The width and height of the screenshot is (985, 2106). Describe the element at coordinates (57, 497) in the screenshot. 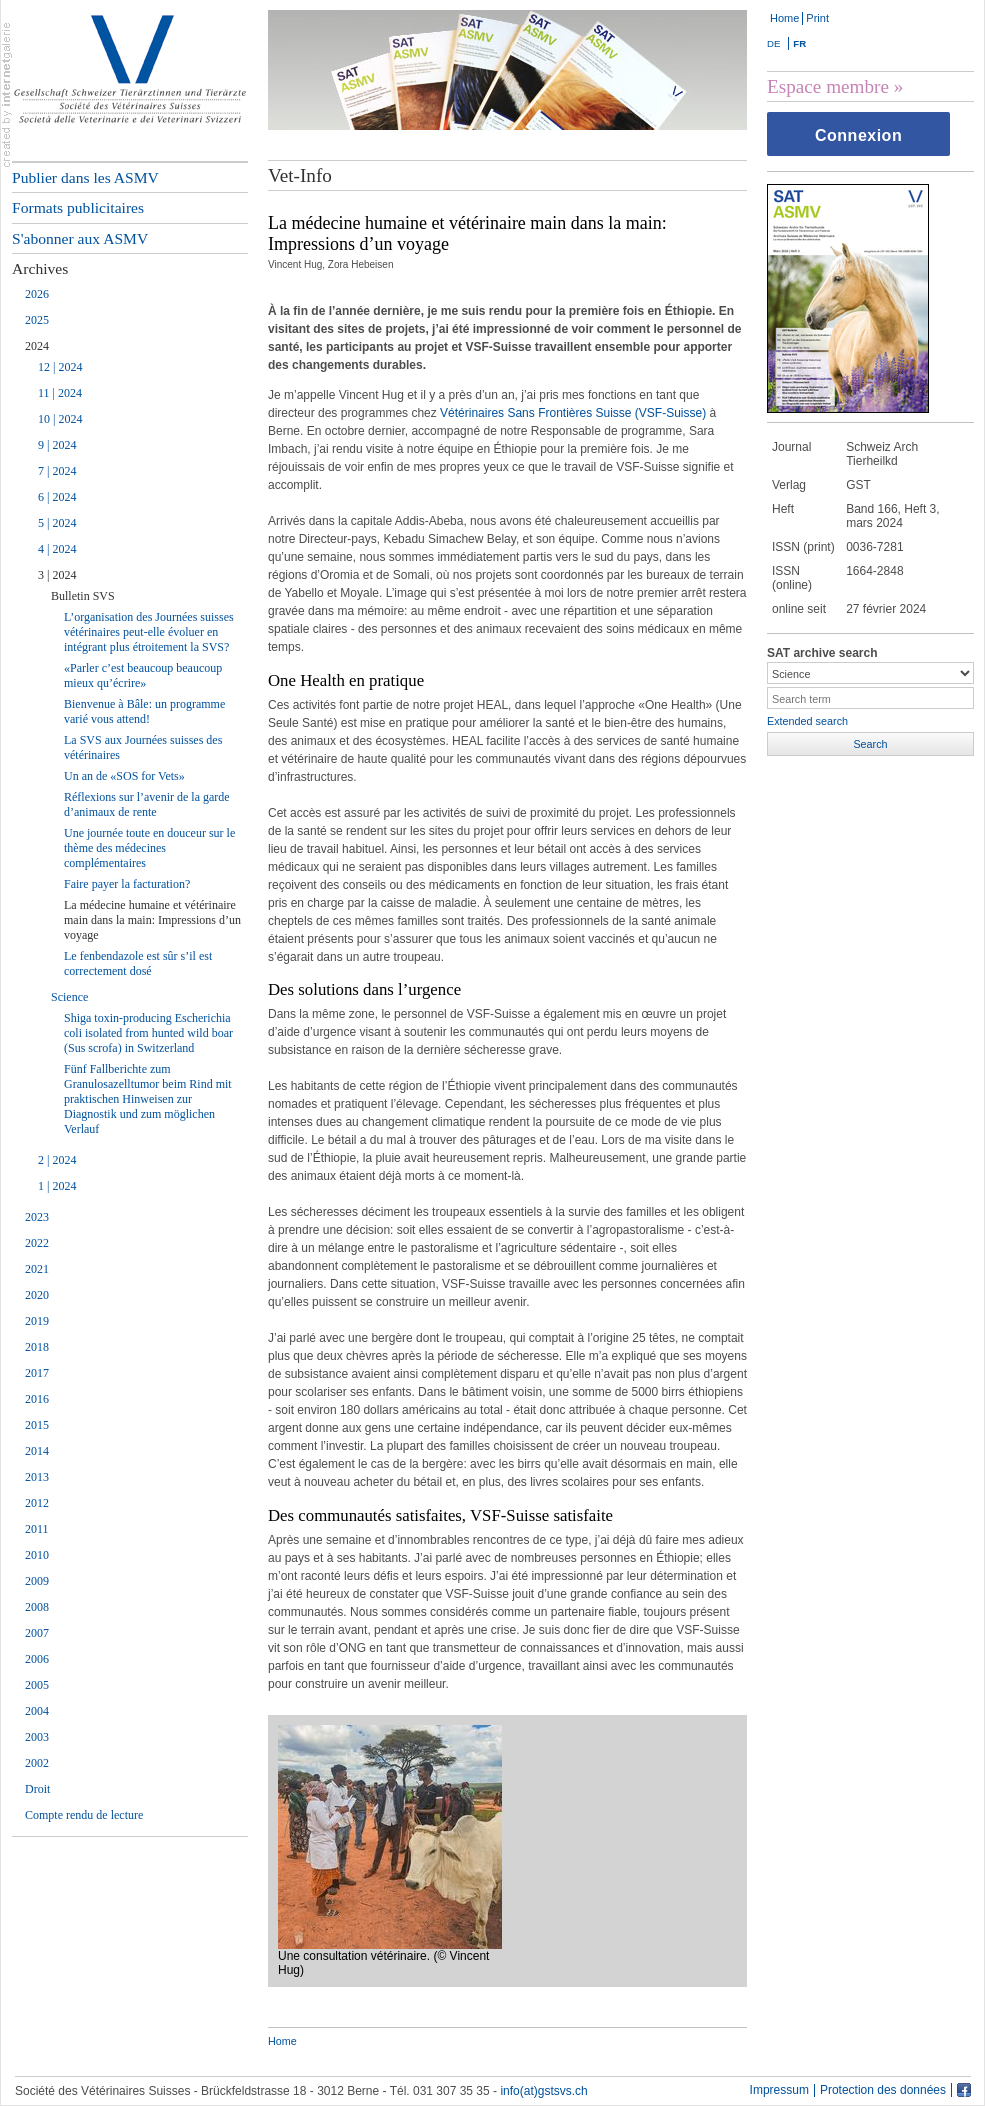

I see `6 | 2024` at that location.